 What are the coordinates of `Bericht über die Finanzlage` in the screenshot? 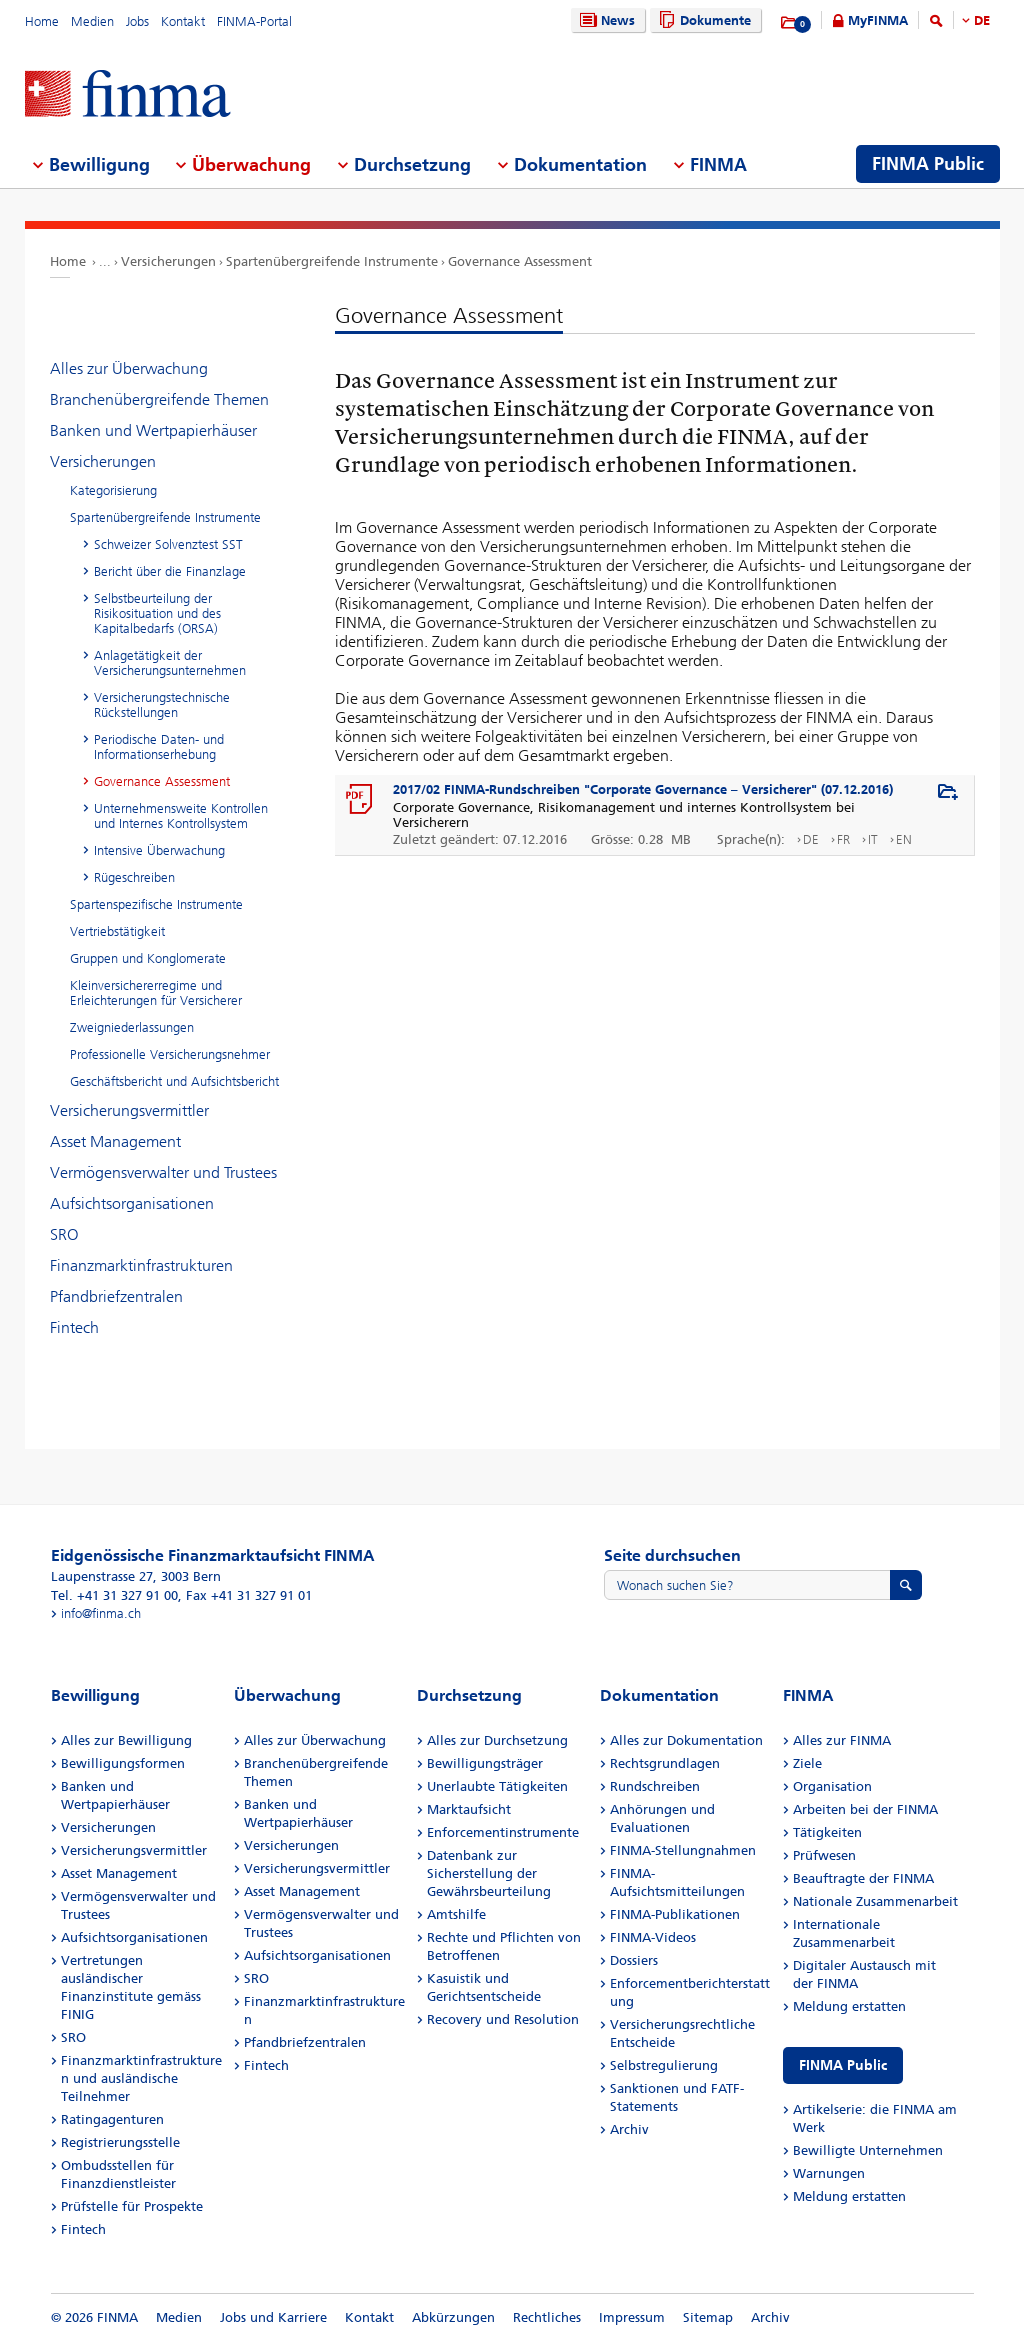 It's located at (170, 571).